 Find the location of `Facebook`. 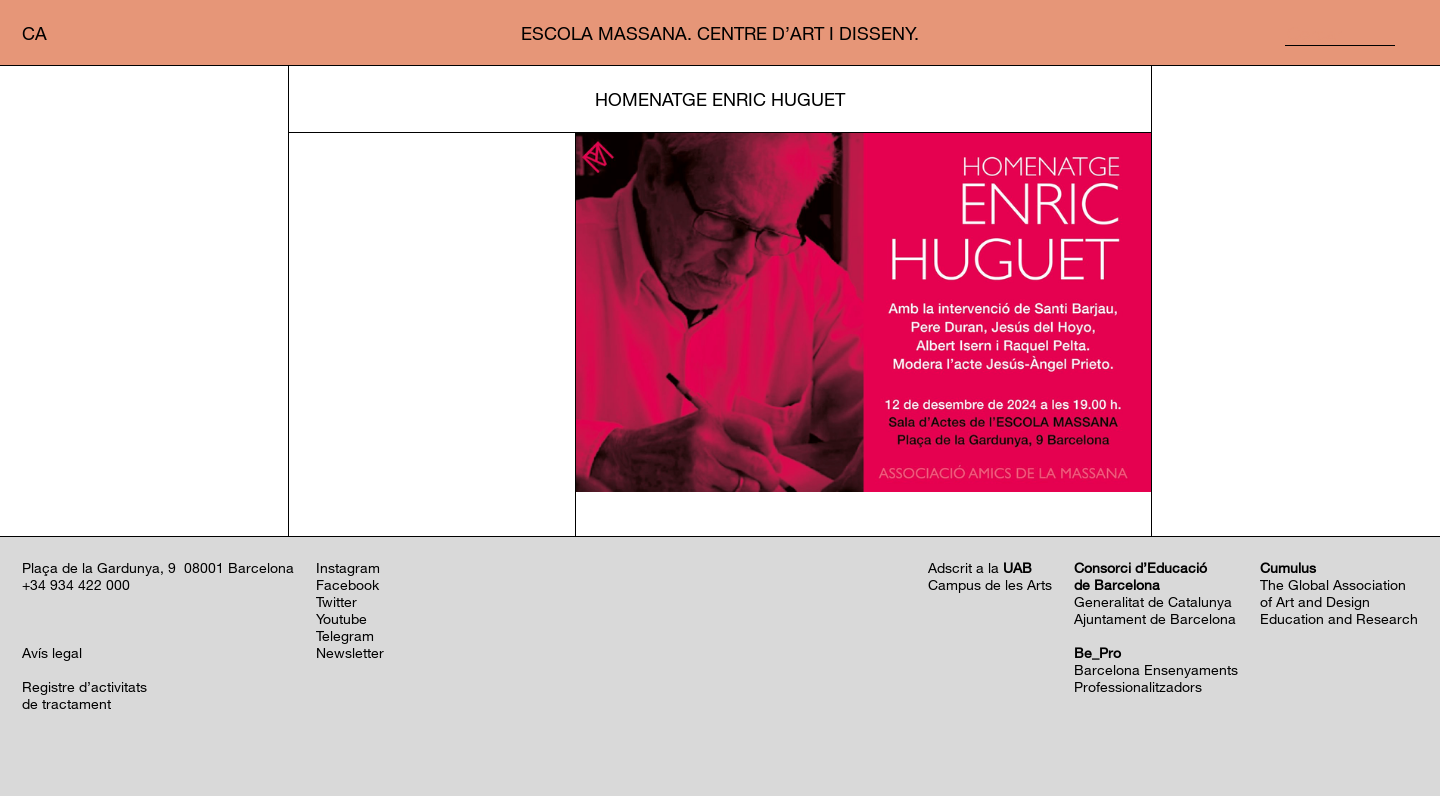

Facebook is located at coordinates (347, 584).